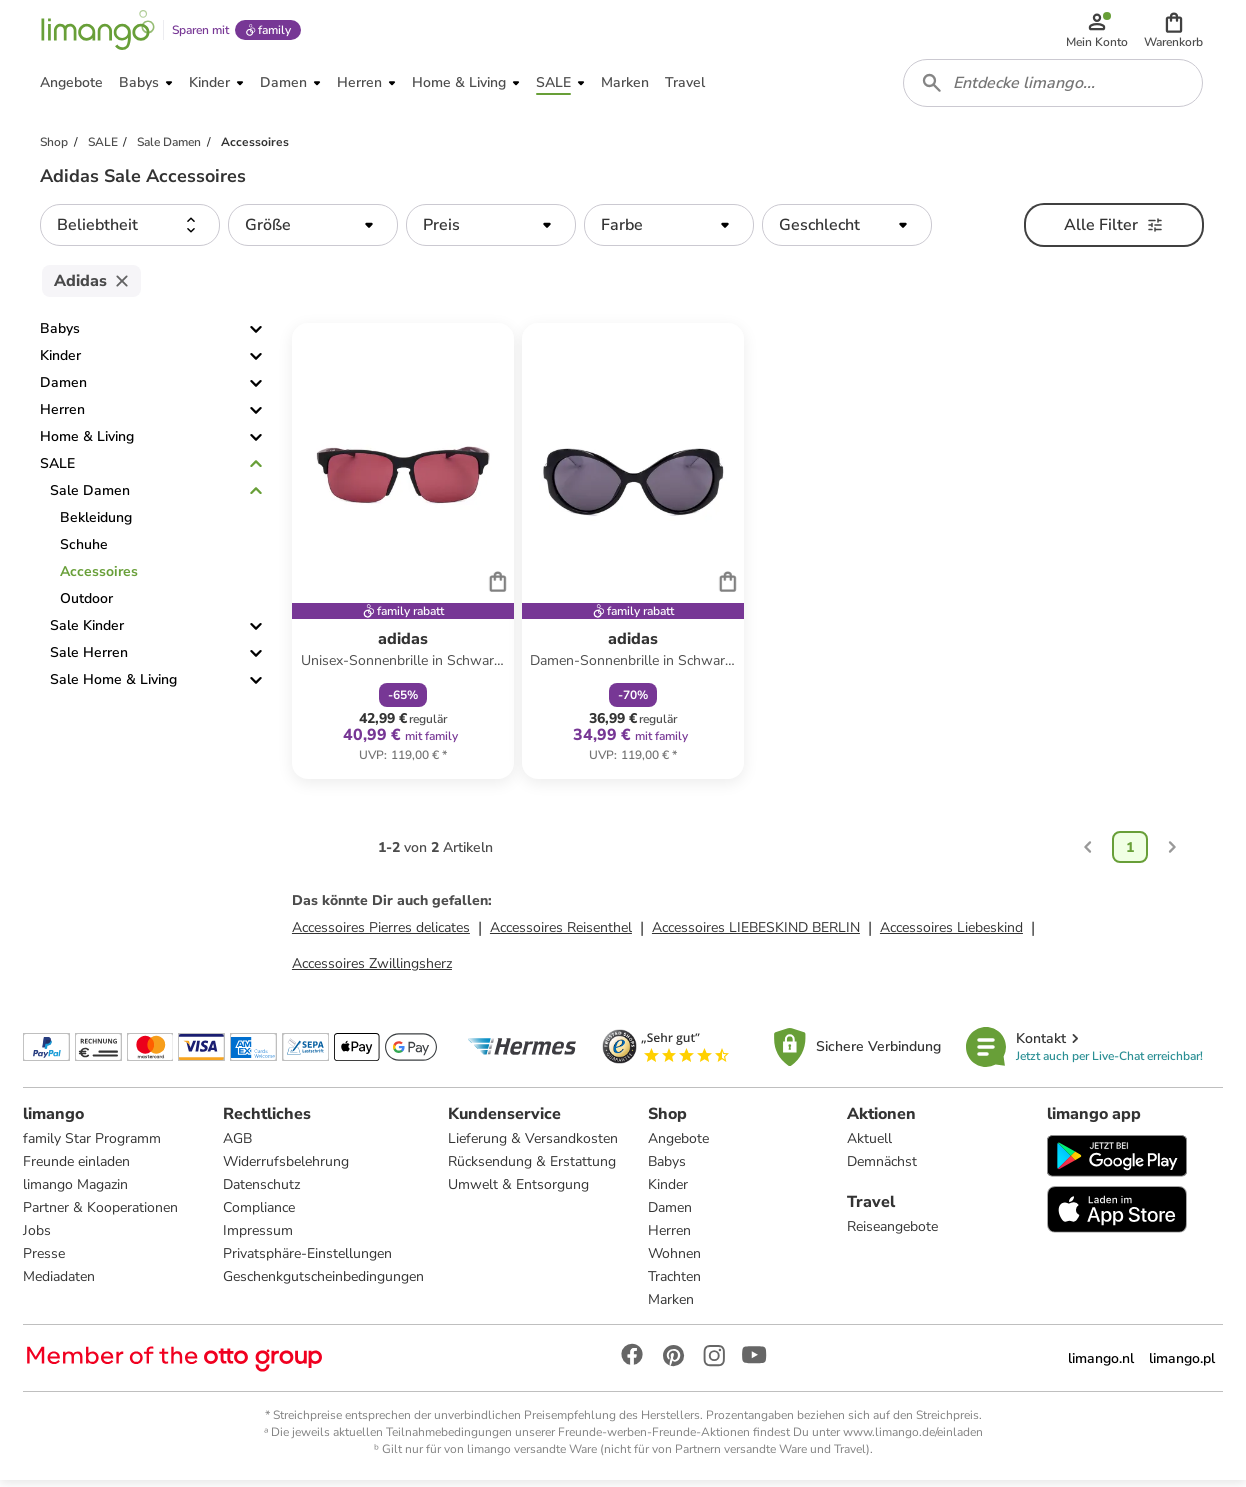  What do you see at coordinates (892, 1232) in the screenshot?
I see `Reiseangebote` at bounding box center [892, 1232].